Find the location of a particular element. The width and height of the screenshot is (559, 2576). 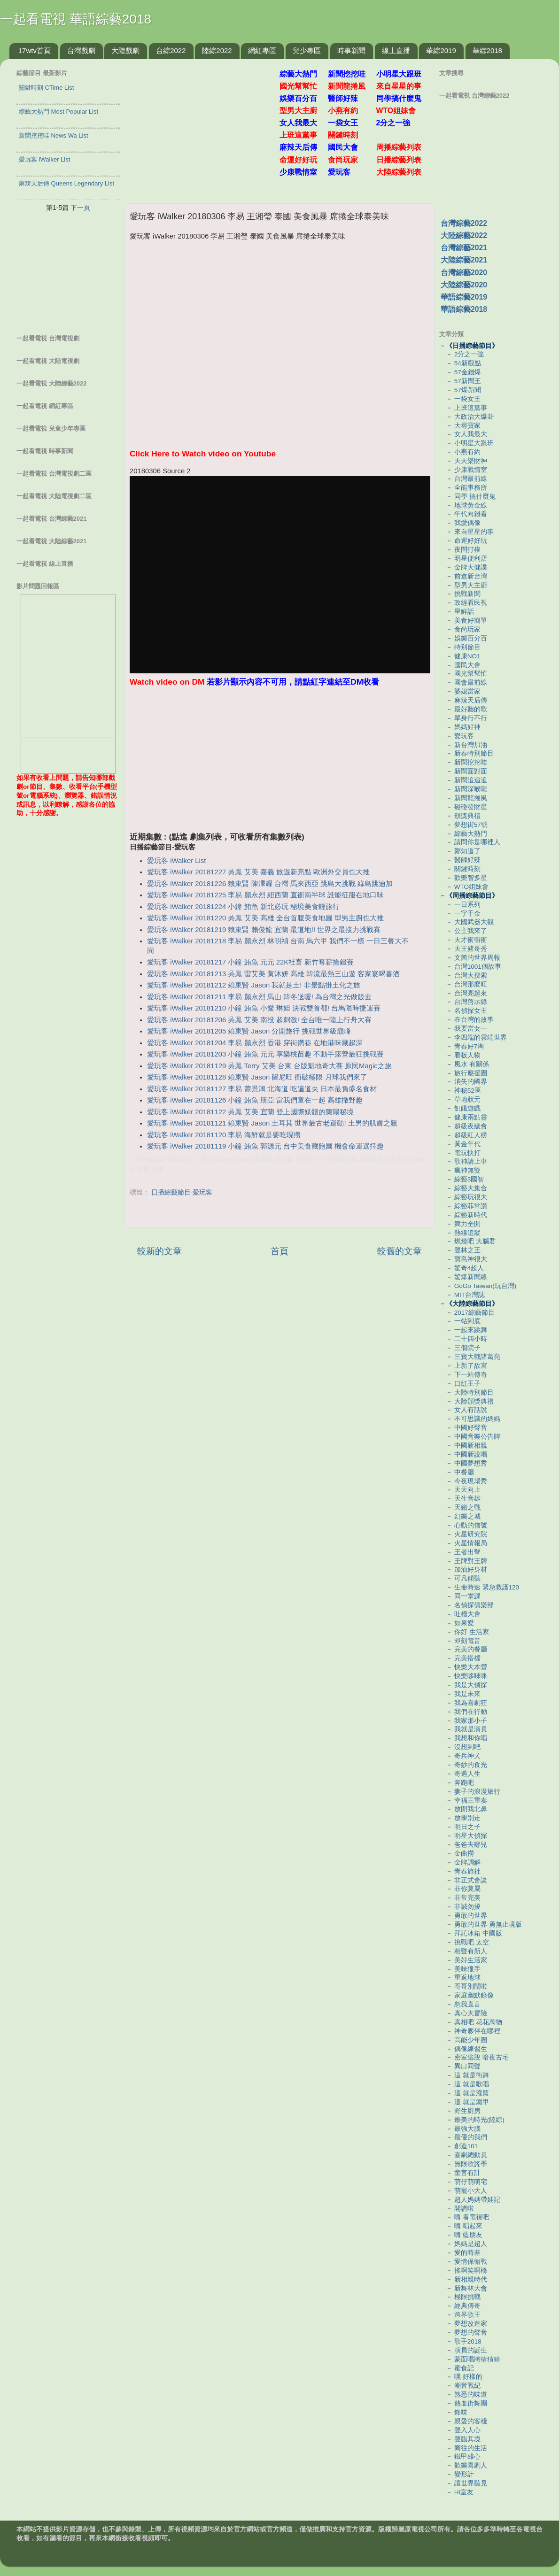

台灣綜藝2020 is located at coordinates (464, 273).